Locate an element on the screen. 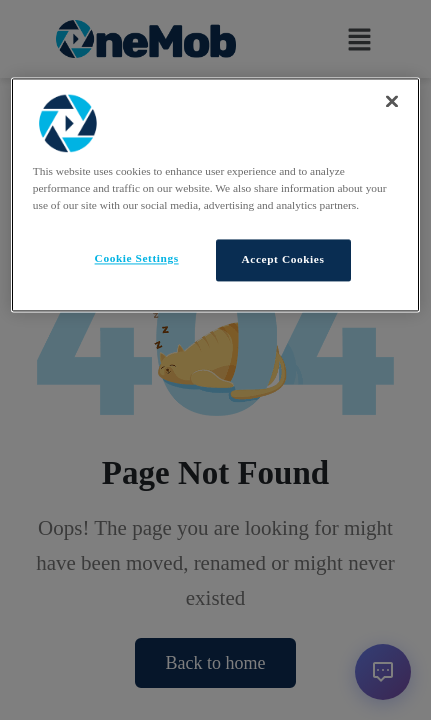  Accept Cookies is located at coordinates (283, 260).